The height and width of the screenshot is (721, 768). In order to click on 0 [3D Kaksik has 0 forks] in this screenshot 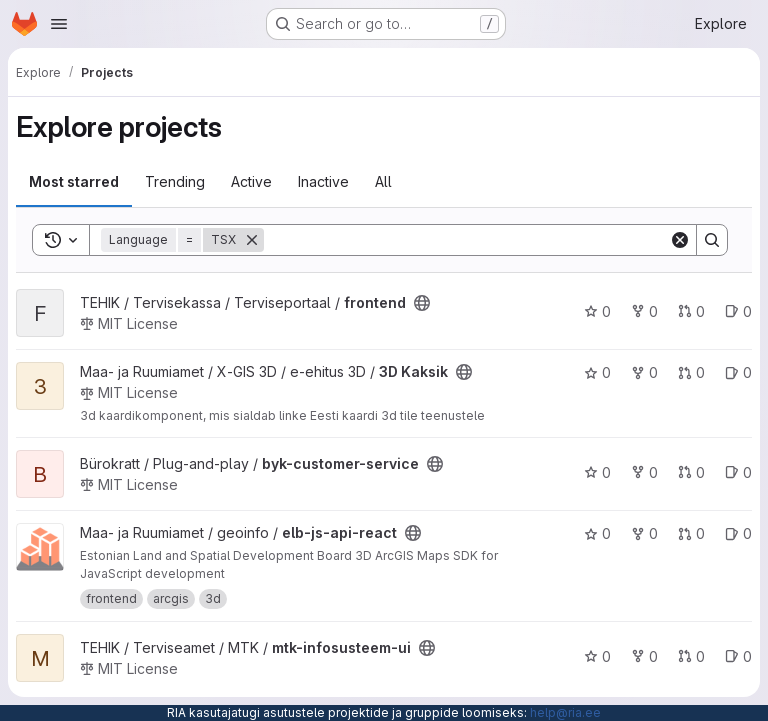, I will do `click(644, 372)`.